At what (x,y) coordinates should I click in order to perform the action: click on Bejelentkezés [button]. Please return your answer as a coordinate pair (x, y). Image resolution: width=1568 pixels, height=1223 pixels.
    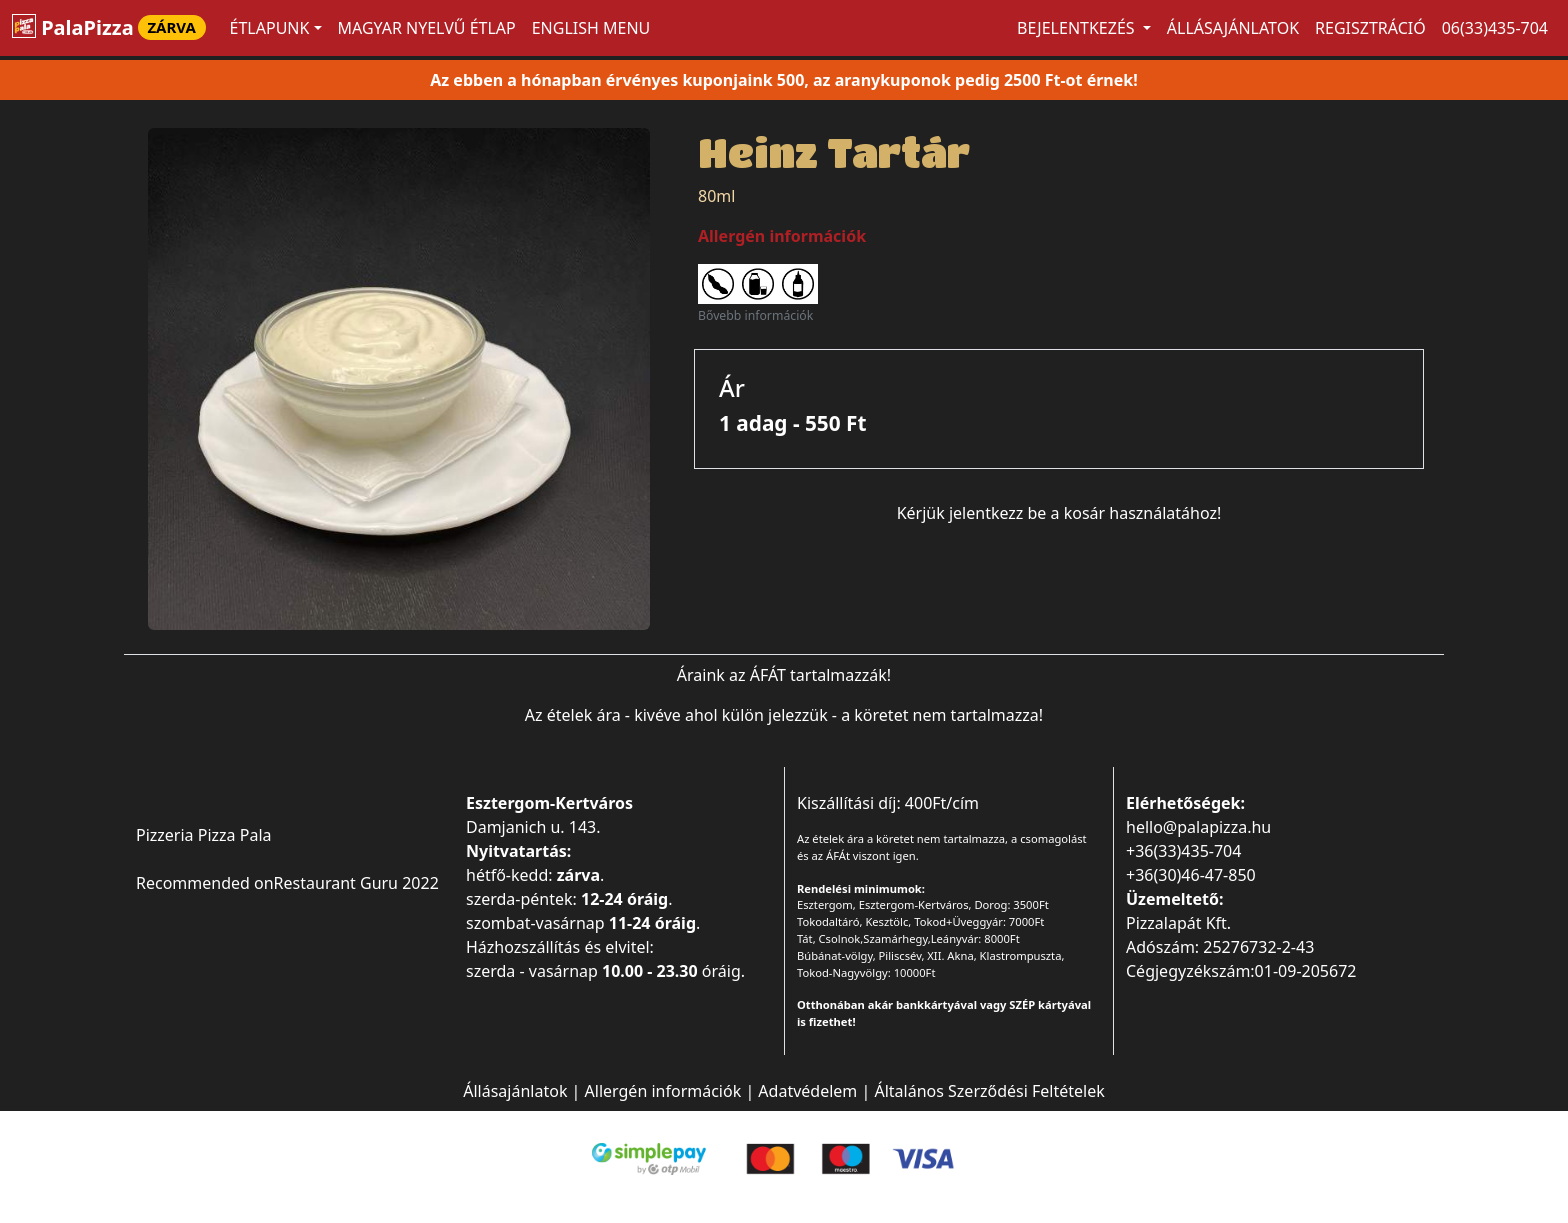
    Looking at the image, I should click on (1078, 28).